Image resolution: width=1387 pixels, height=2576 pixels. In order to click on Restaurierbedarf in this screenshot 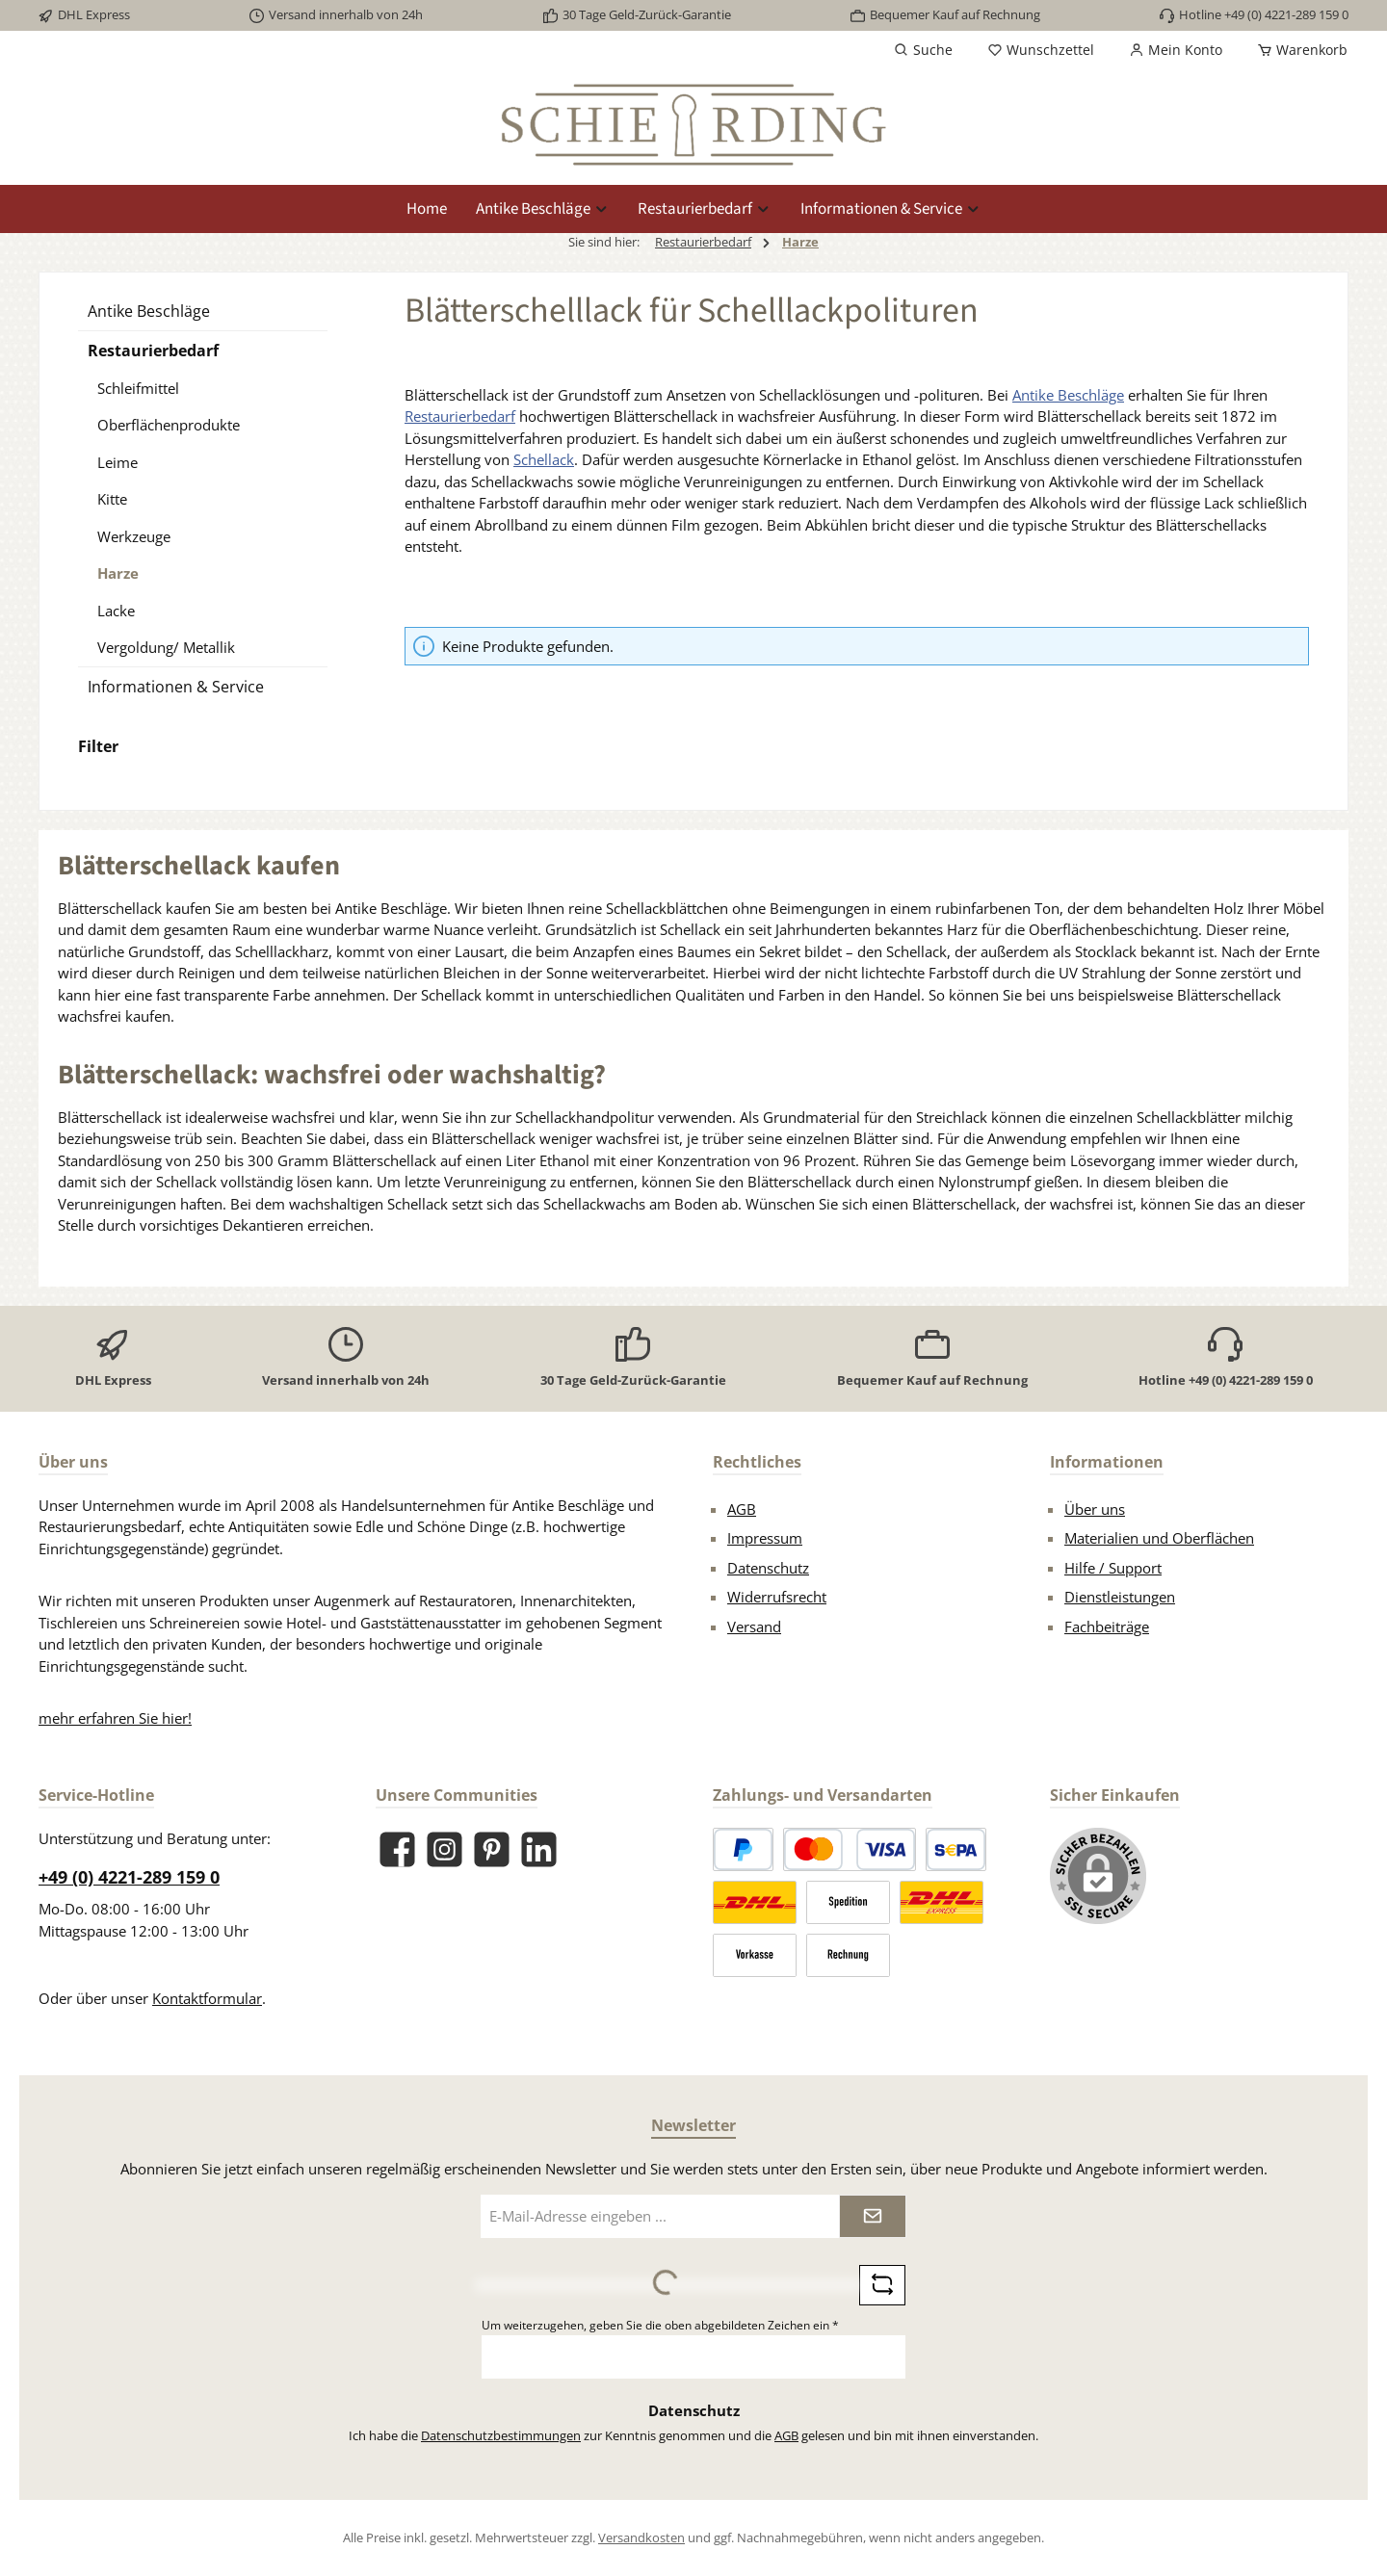, I will do `click(153, 350)`.